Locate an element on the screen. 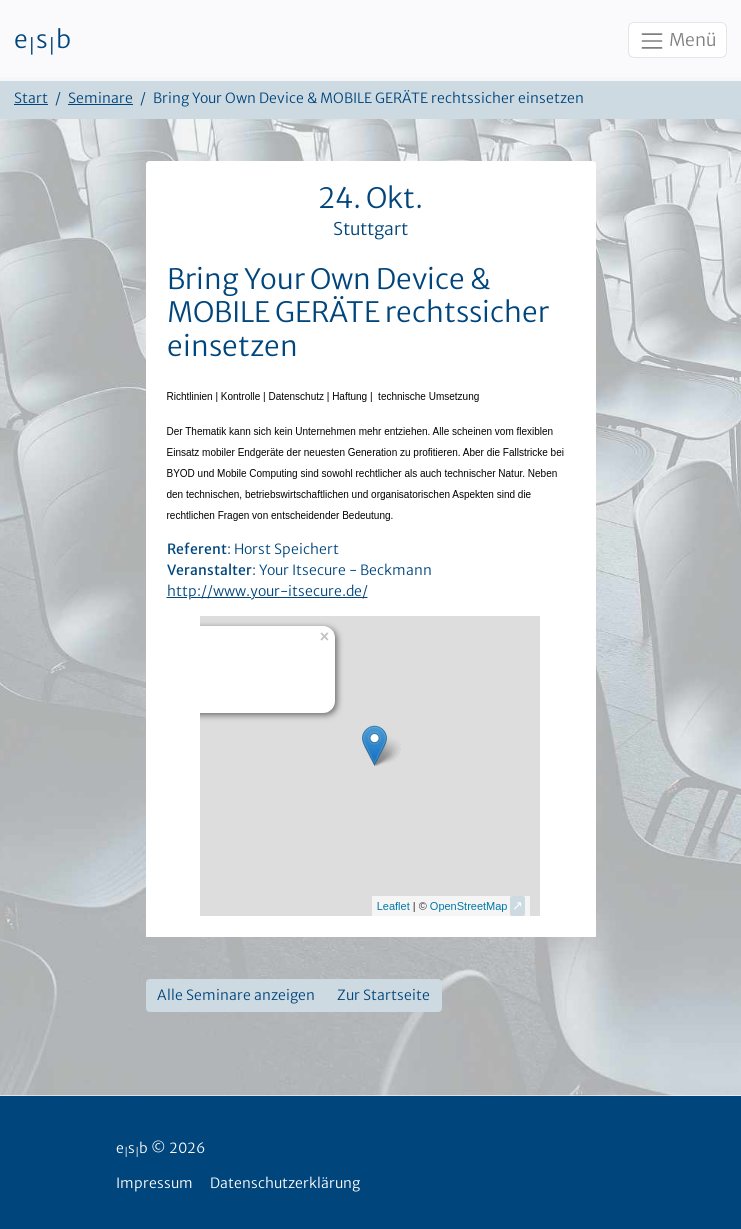 Image resolution: width=741 pixels, height=1229 pixels. Impressum is located at coordinates (154, 1183).